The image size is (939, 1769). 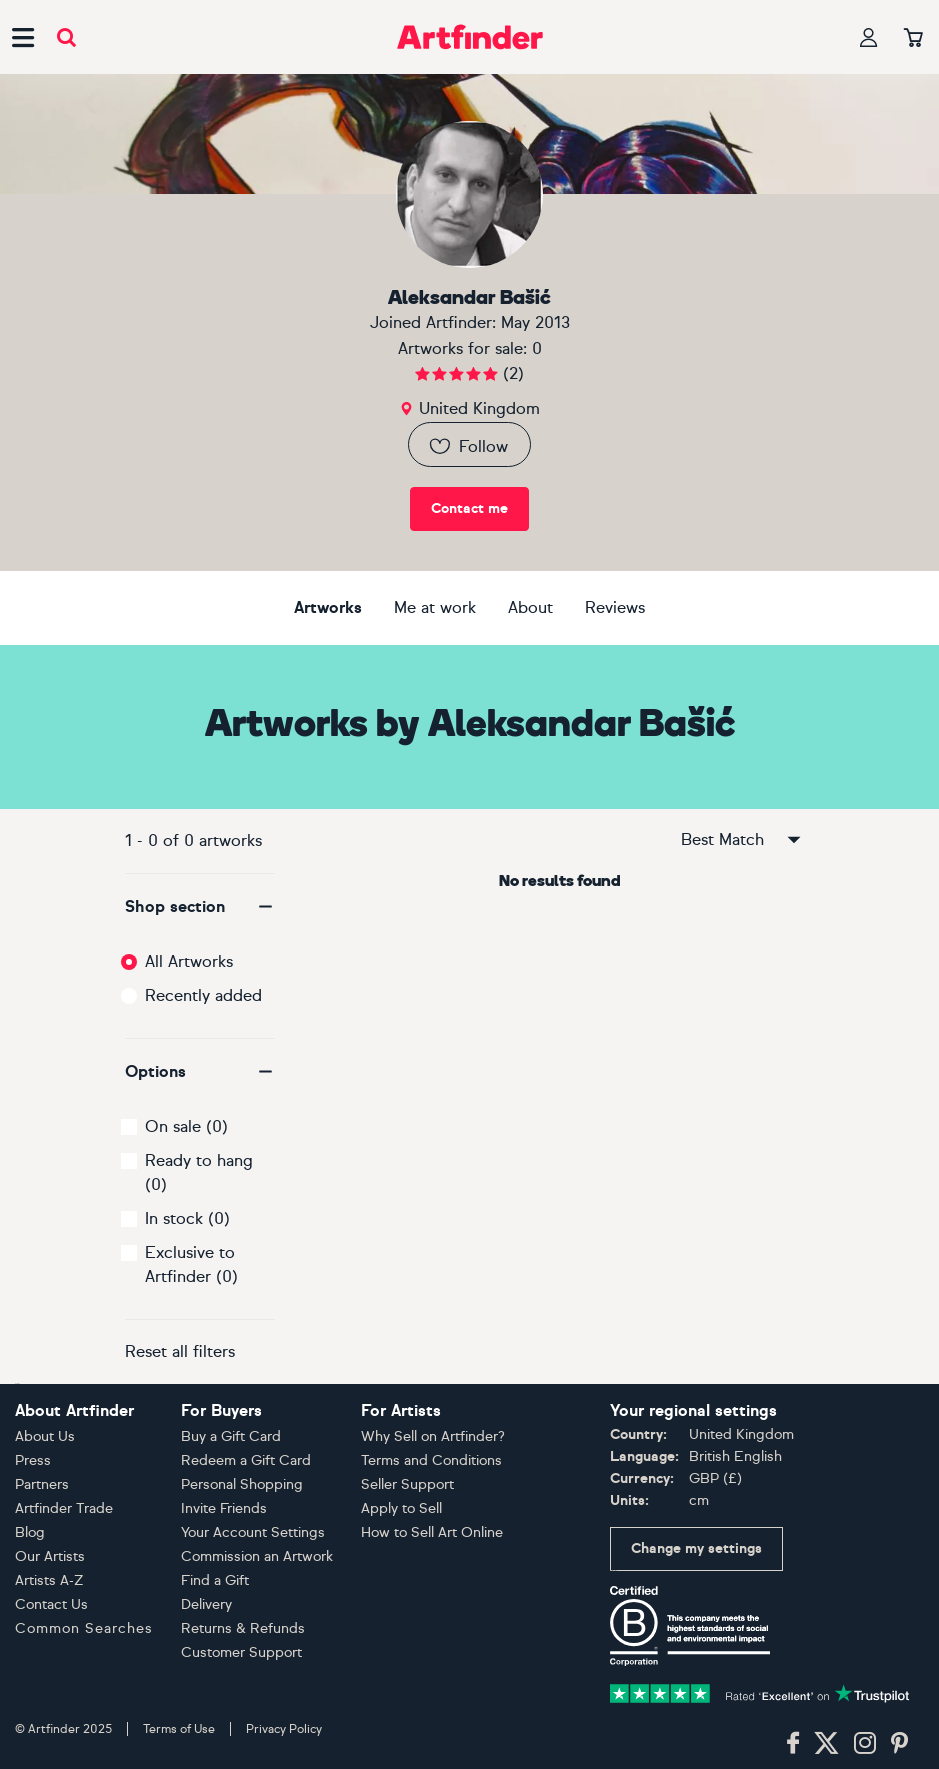 I want to click on All Artworks, so click(x=189, y=961).